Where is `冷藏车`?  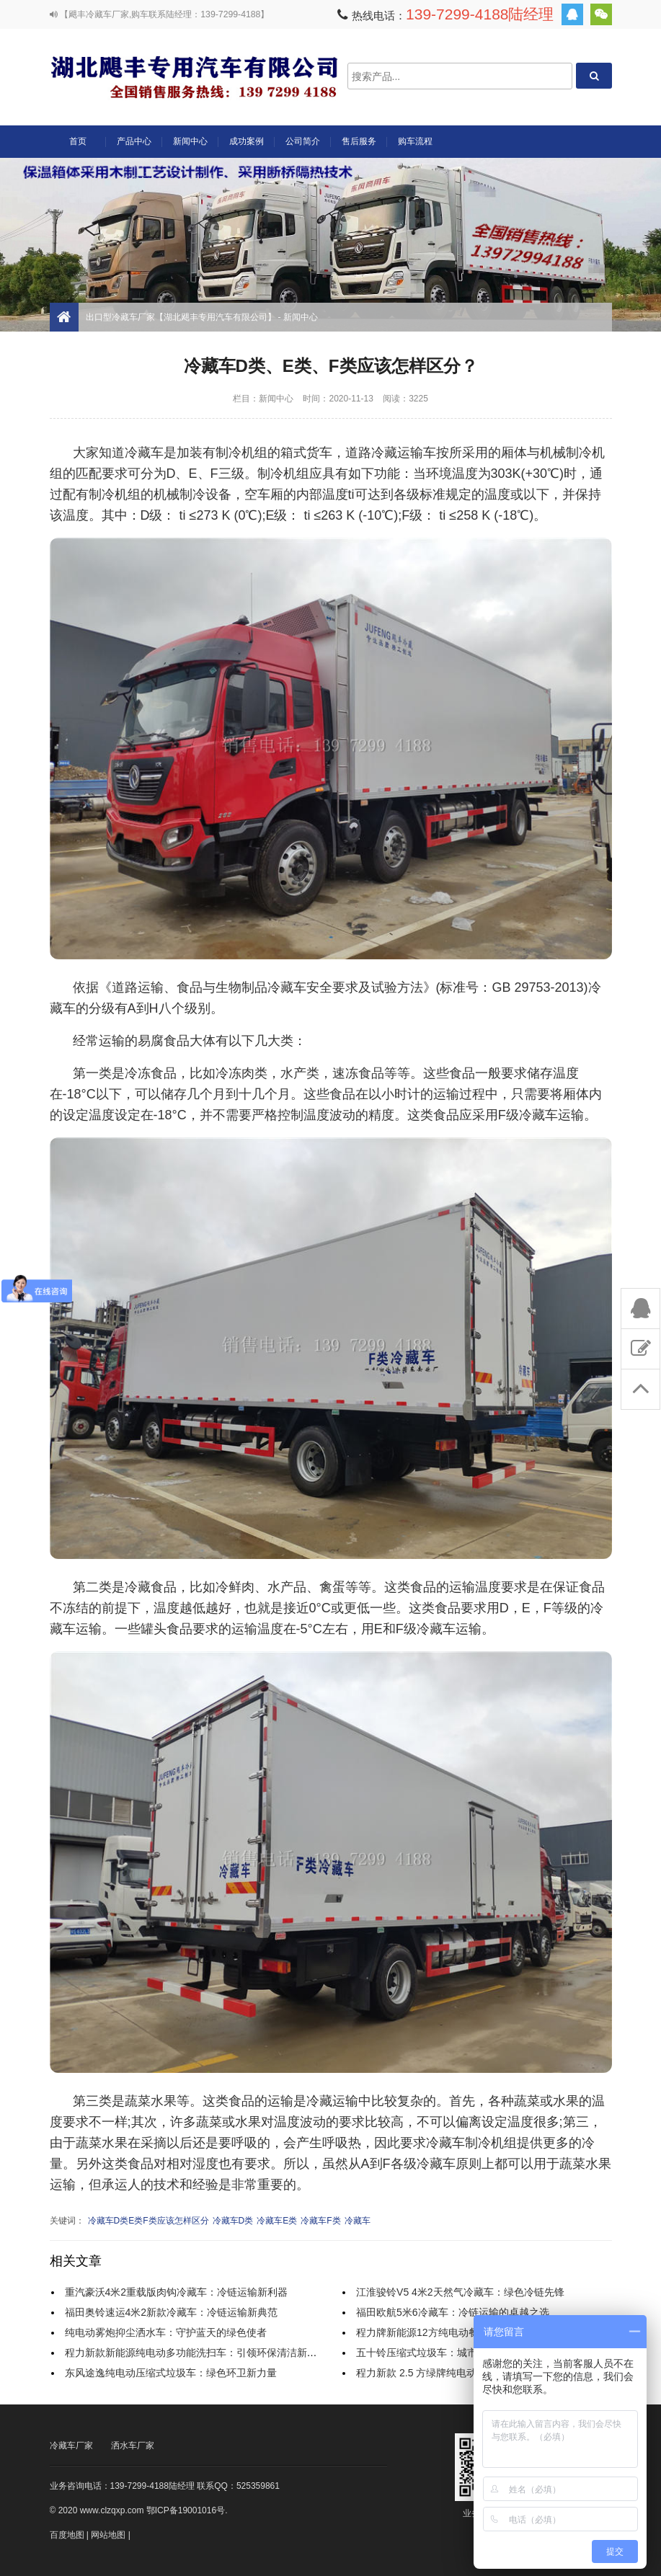
冷藏车 is located at coordinates (358, 2221).